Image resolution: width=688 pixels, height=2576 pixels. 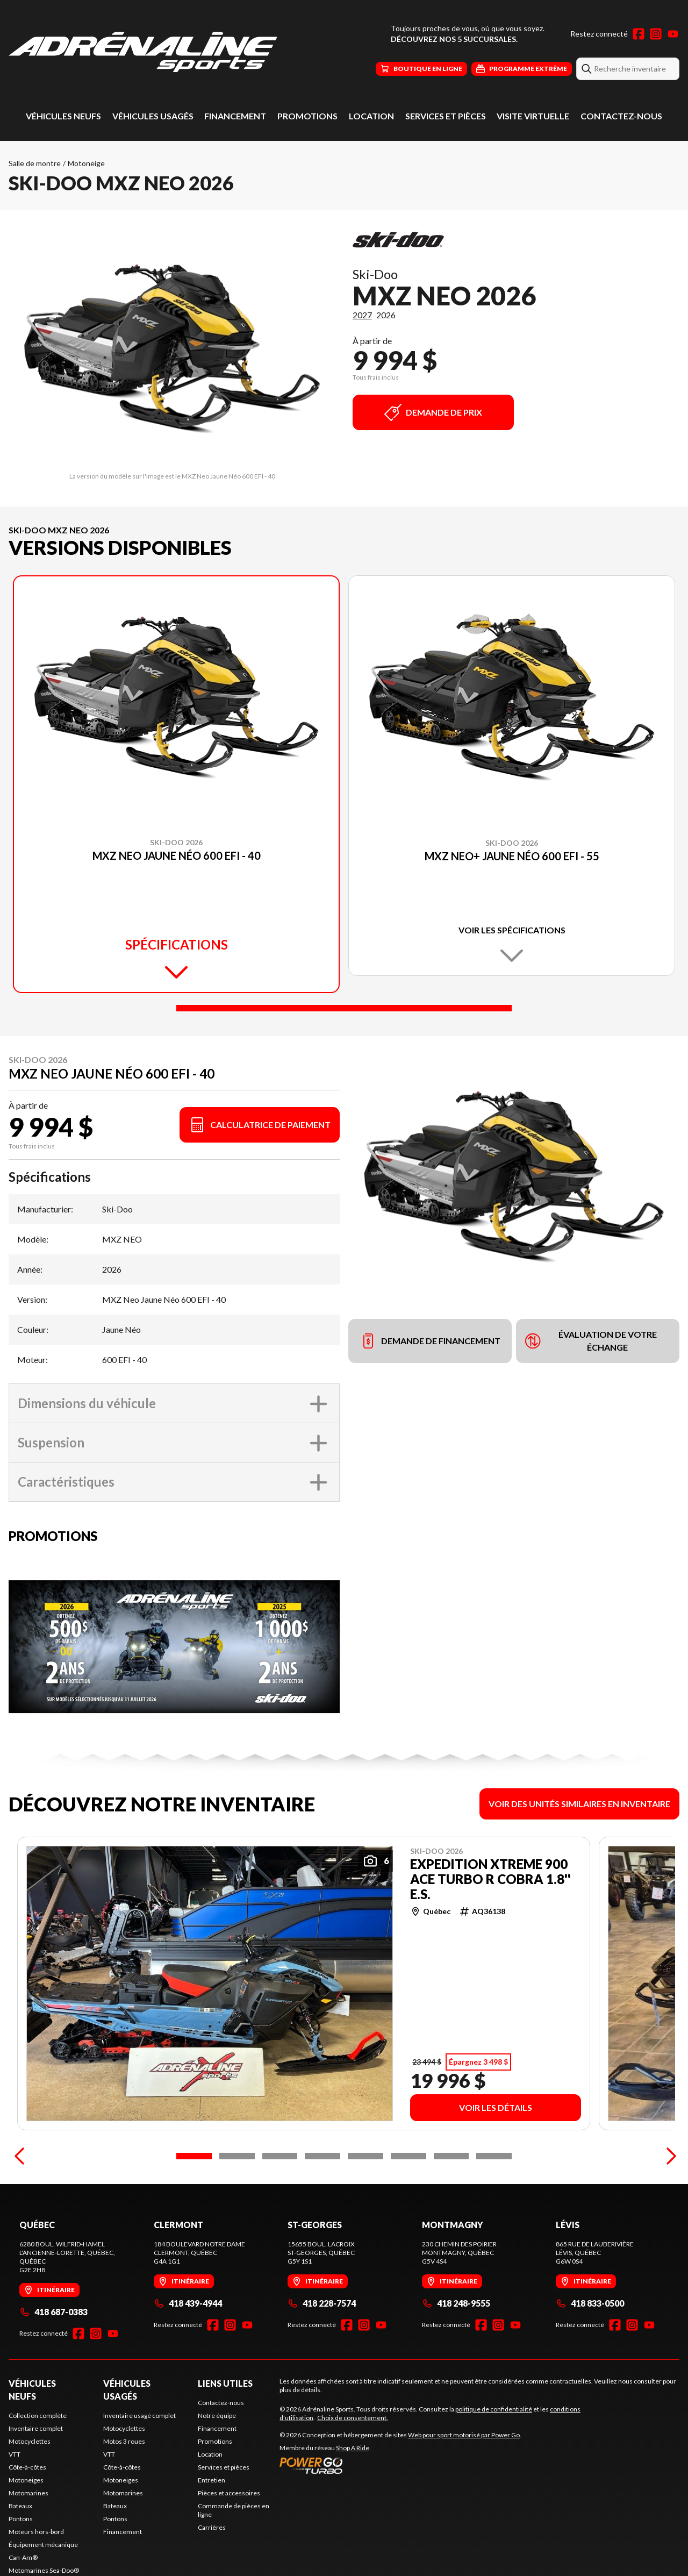 I want to click on Services et pièces, so click(x=445, y=116).